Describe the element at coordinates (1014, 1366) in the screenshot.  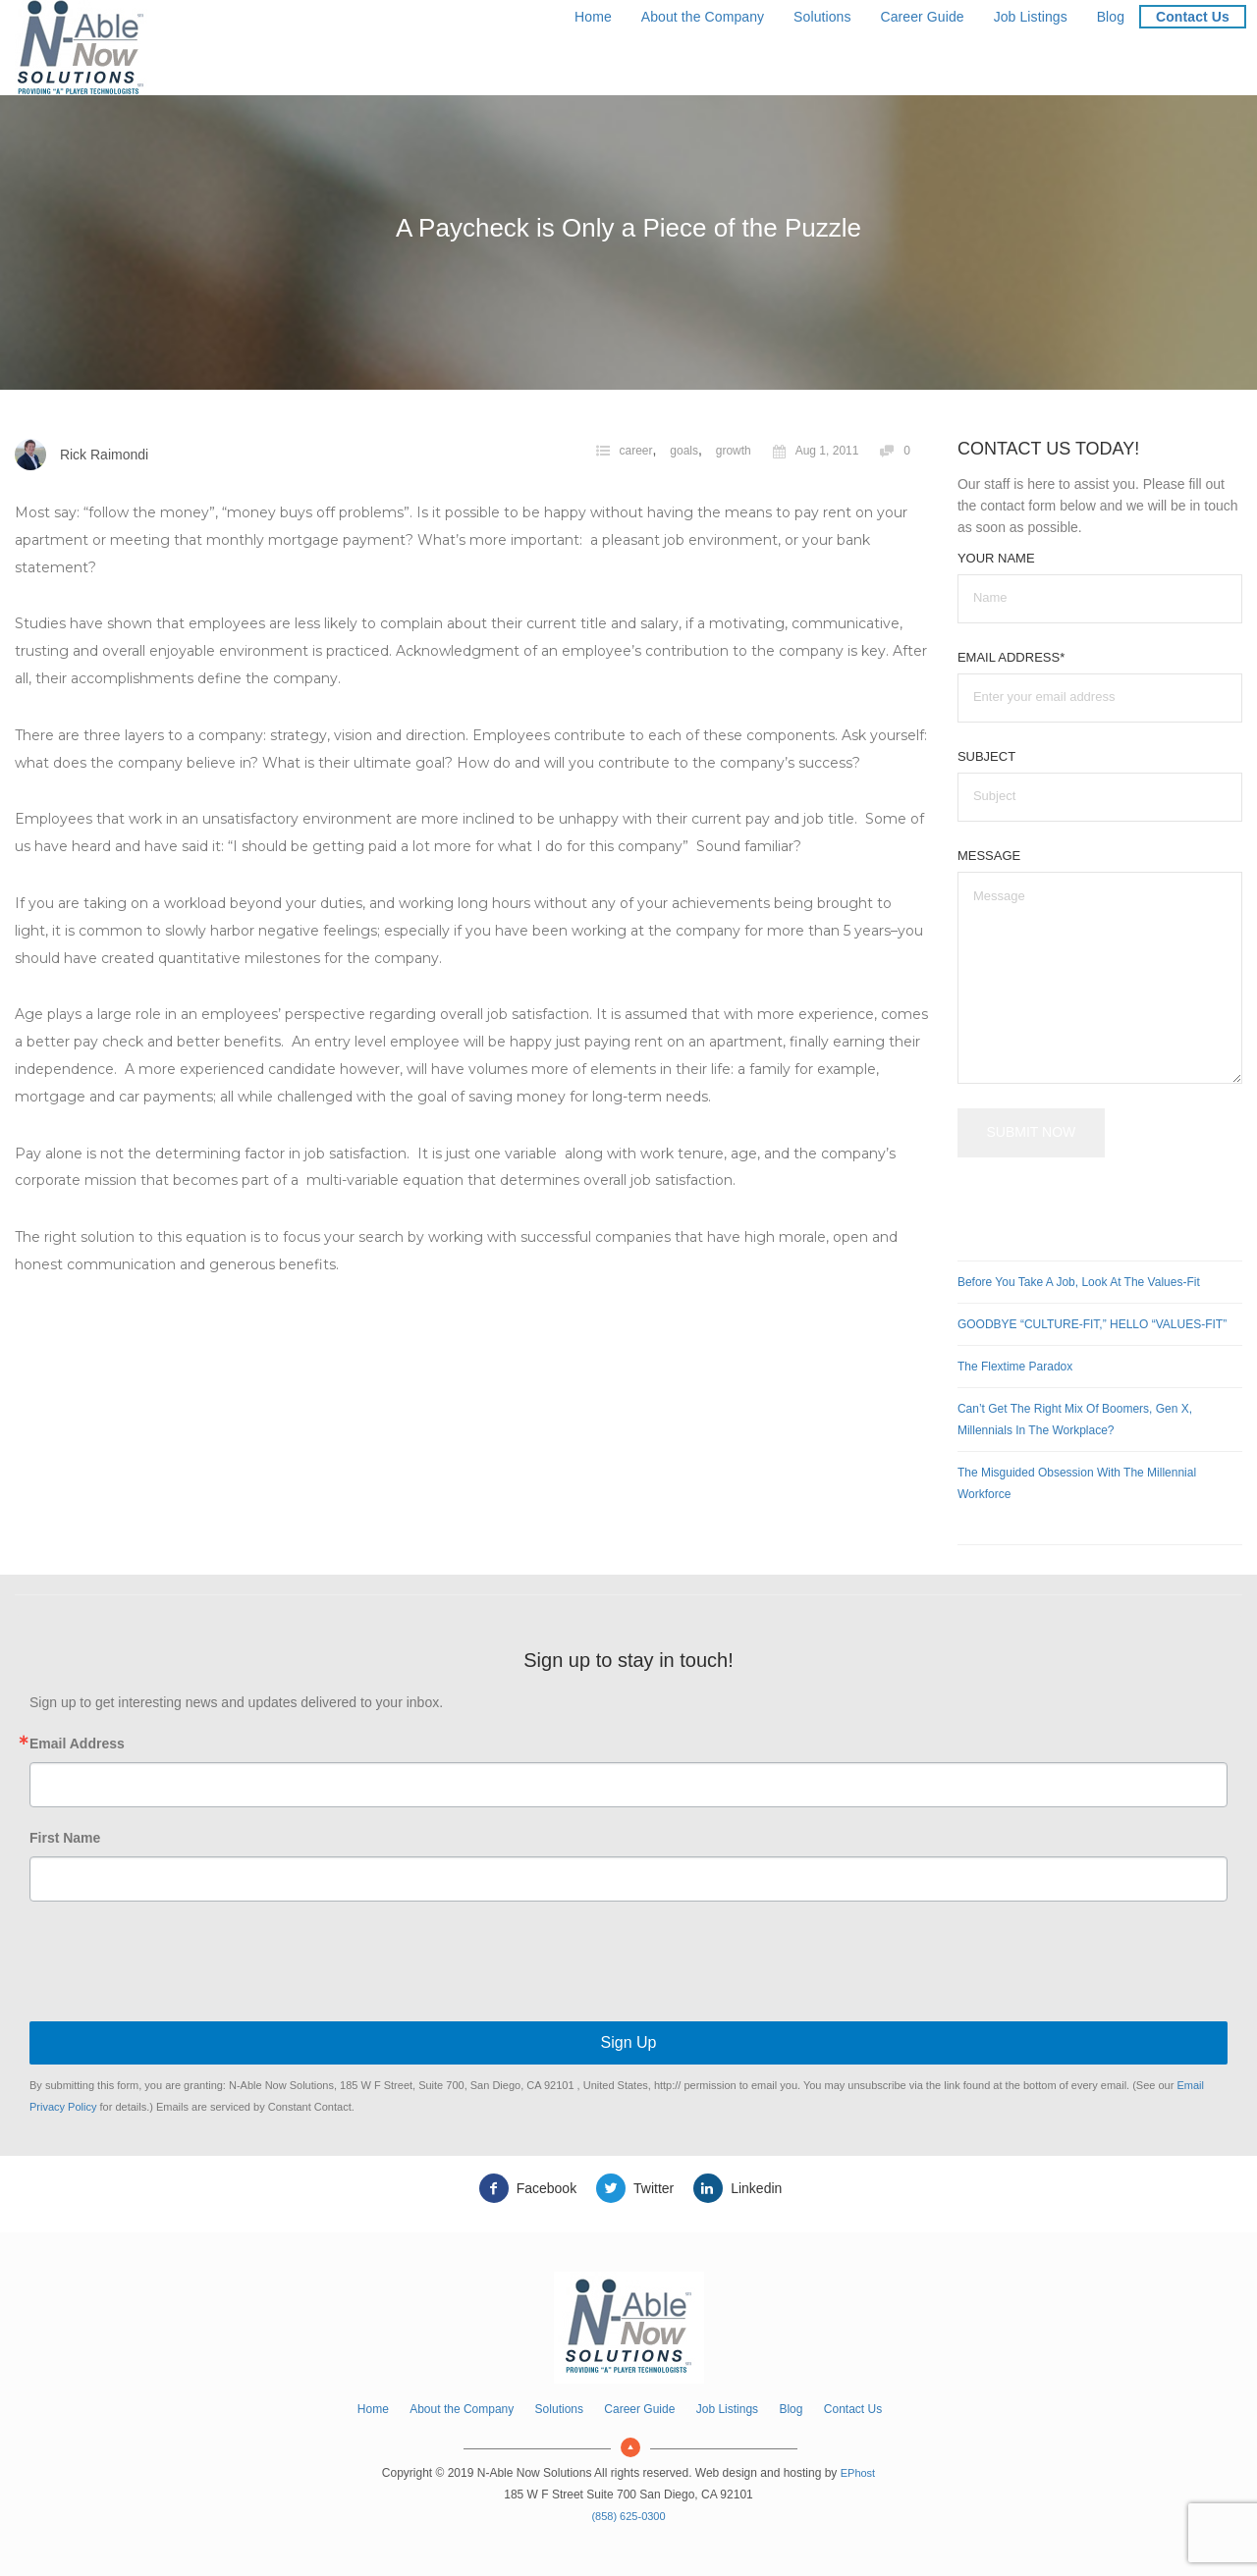
I see `The Flextime Paradox` at that location.